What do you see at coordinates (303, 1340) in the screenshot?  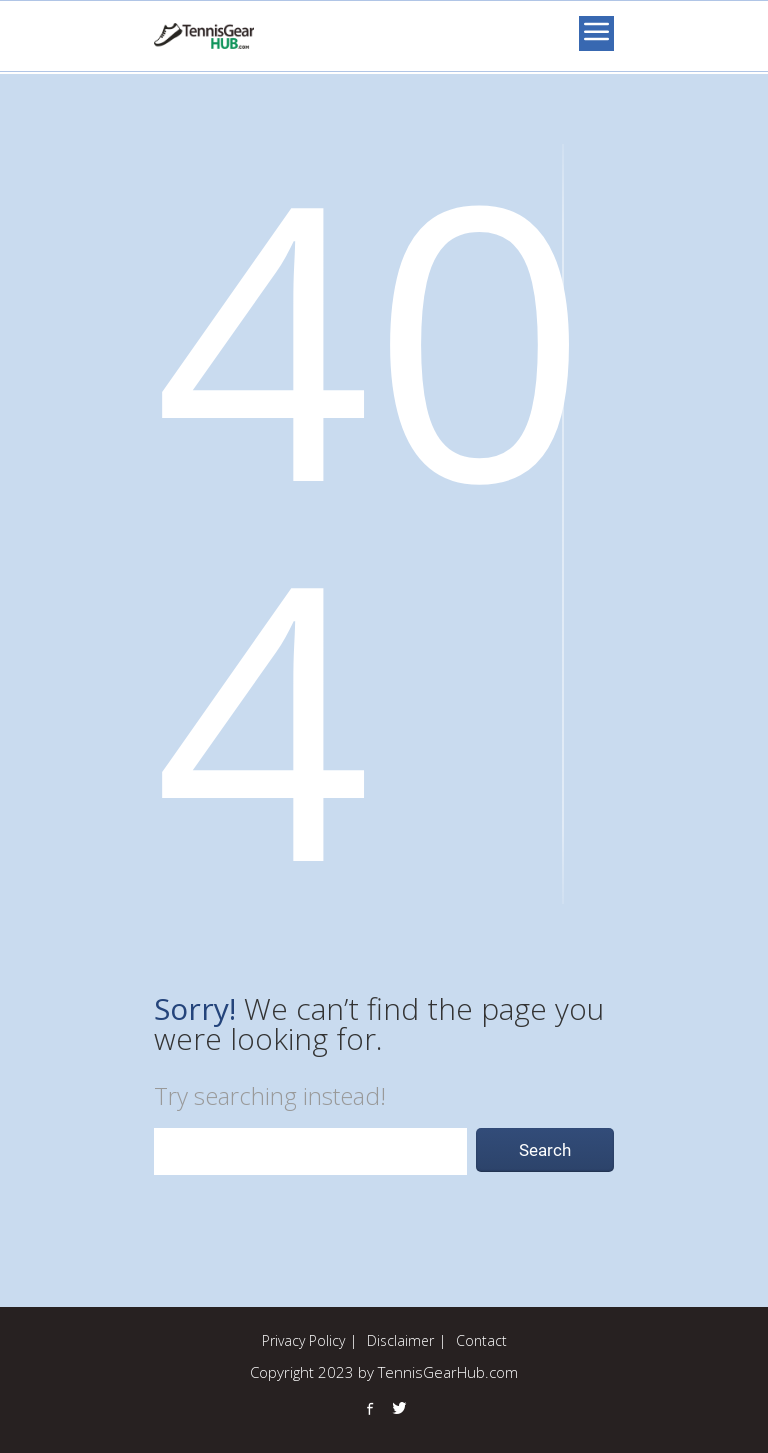 I see `Privacy Policy` at bounding box center [303, 1340].